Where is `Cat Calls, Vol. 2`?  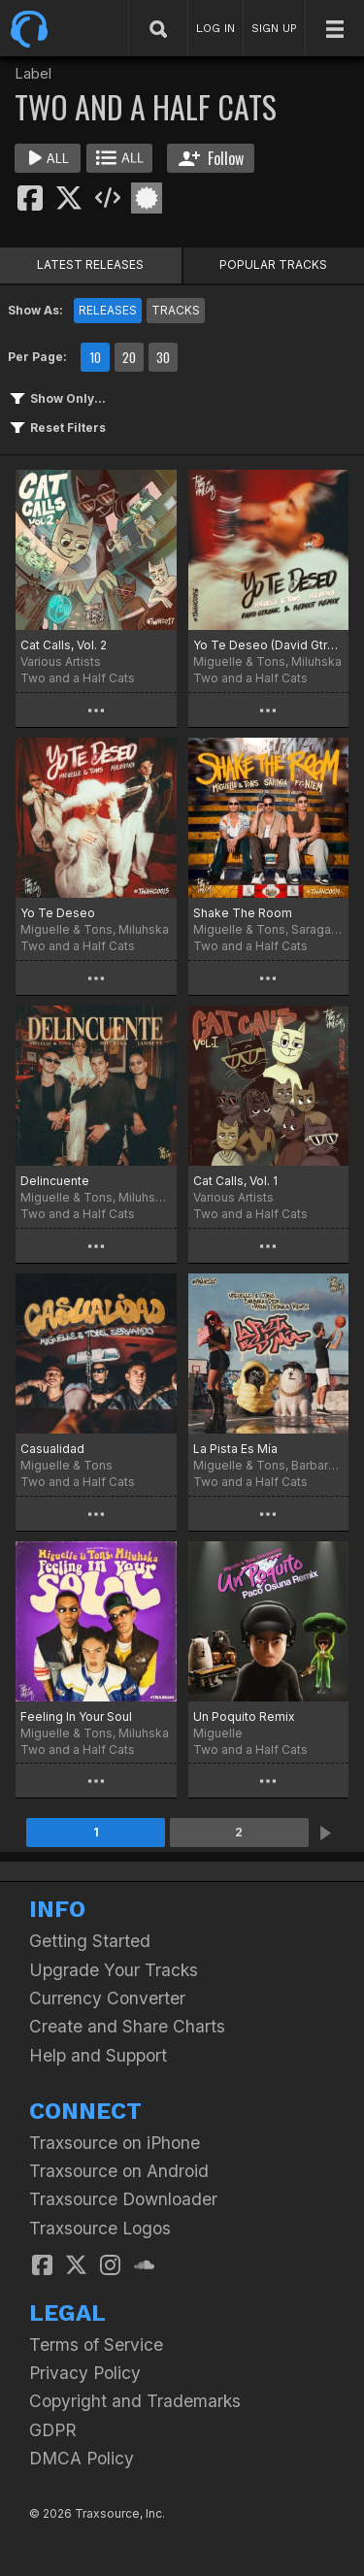 Cat Calls, Vol. 2 is located at coordinates (63, 645).